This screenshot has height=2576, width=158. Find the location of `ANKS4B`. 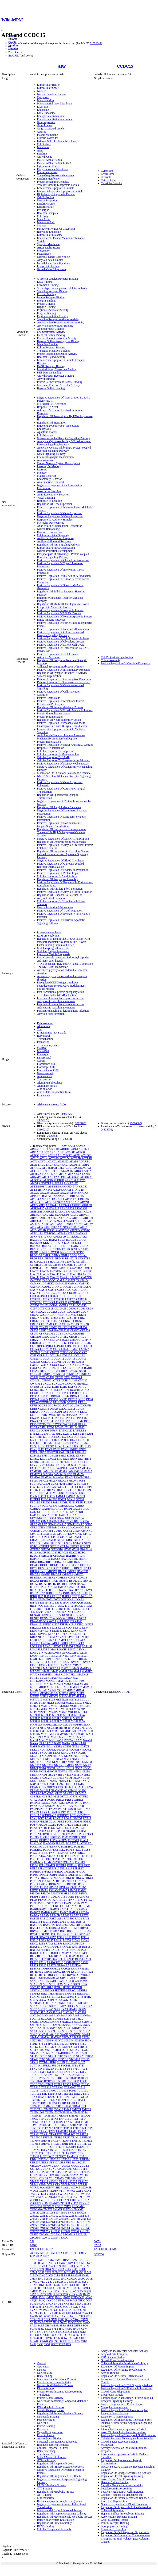

ANKS4B is located at coordinates (46, 1189).